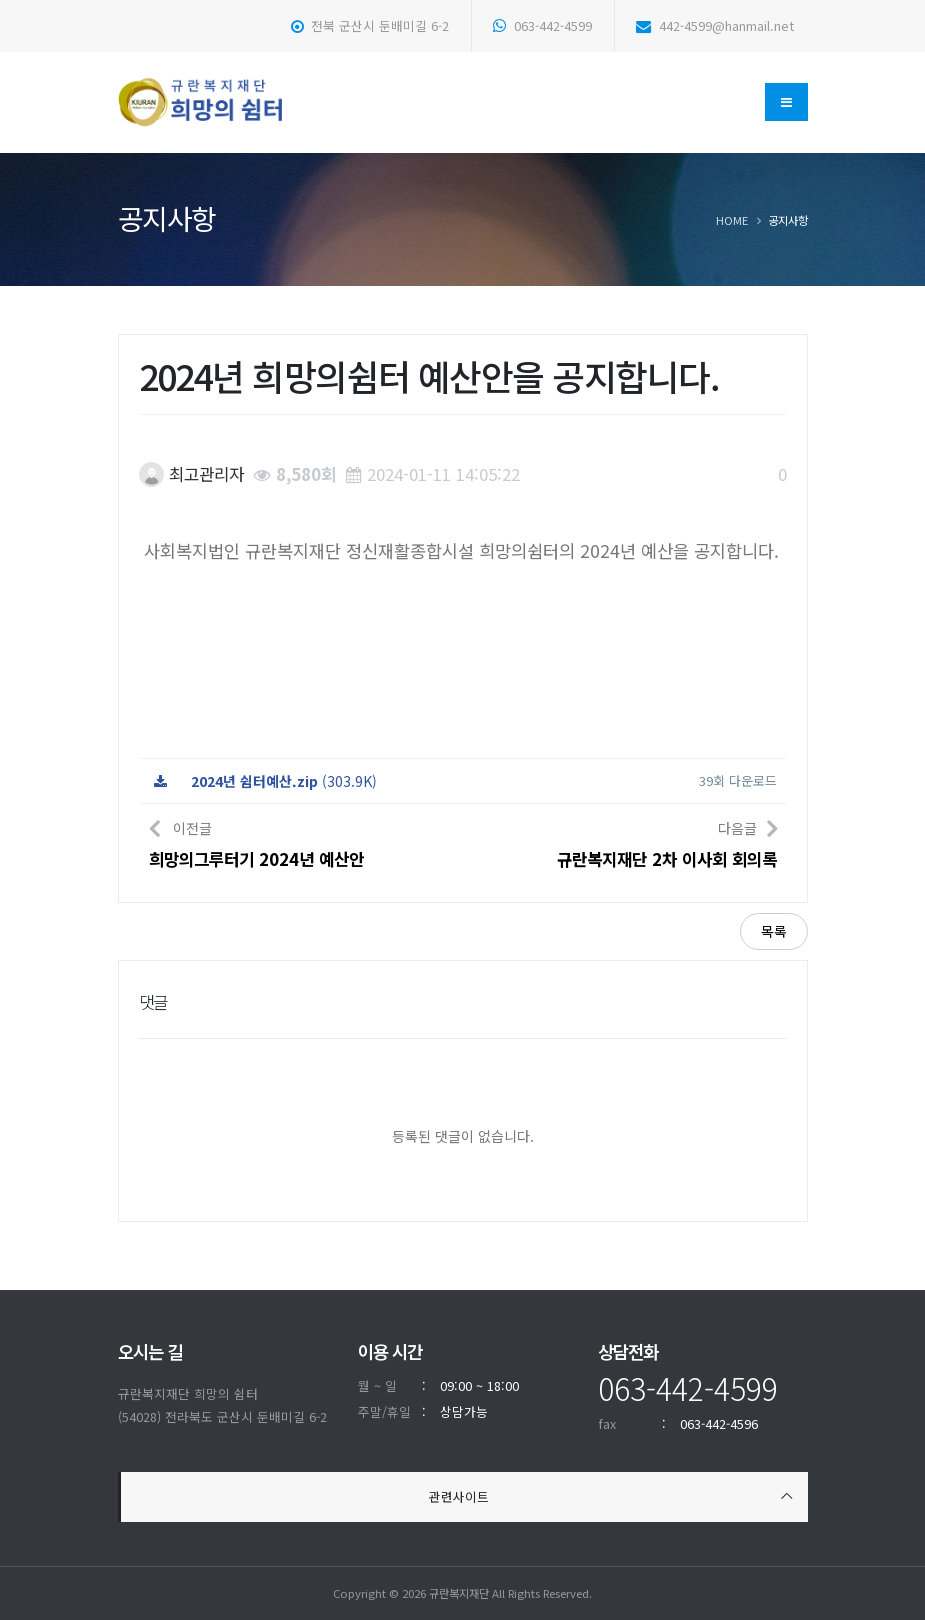 This screenshot has height=1620, width=925. Describe the element at coordinates (459, 1496) in the screenshot. I see `관련사이트` at that location.